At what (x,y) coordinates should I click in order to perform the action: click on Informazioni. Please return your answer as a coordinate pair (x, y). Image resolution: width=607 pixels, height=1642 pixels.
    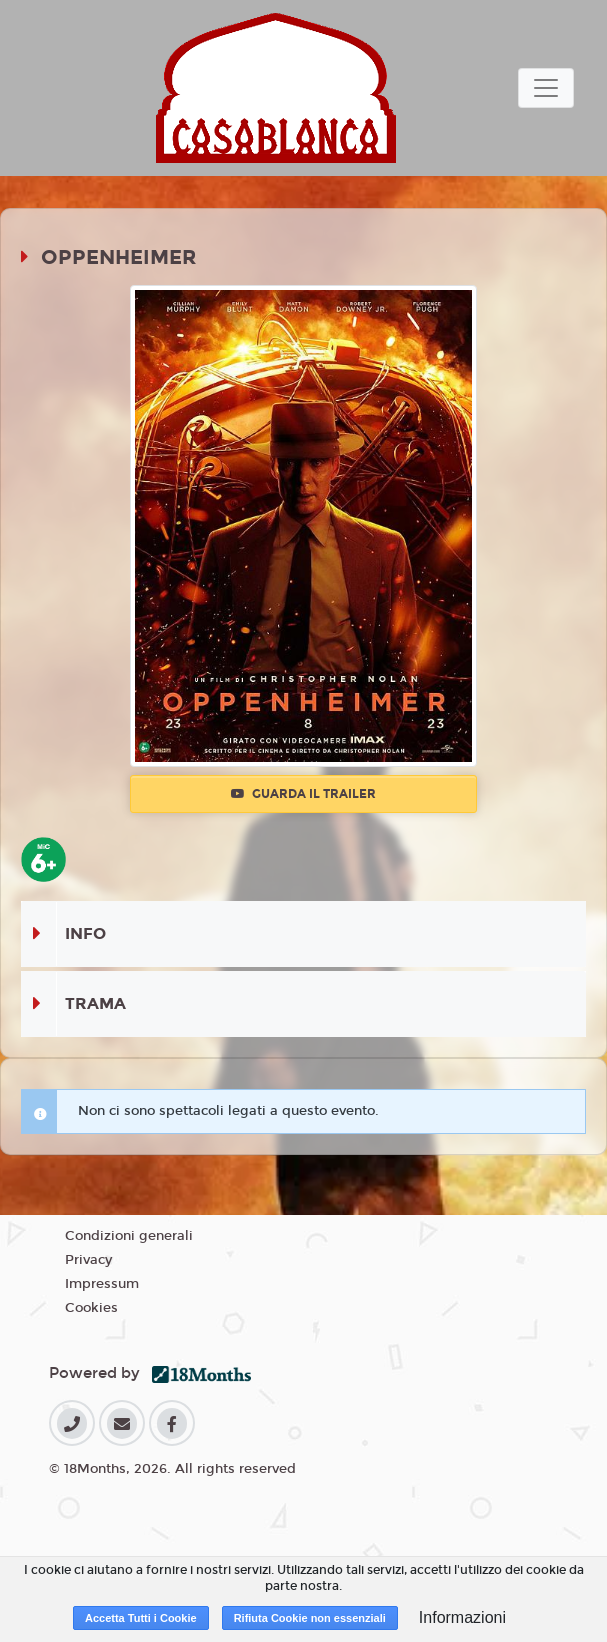
    Looking at the image, I should click on (462, 1617).